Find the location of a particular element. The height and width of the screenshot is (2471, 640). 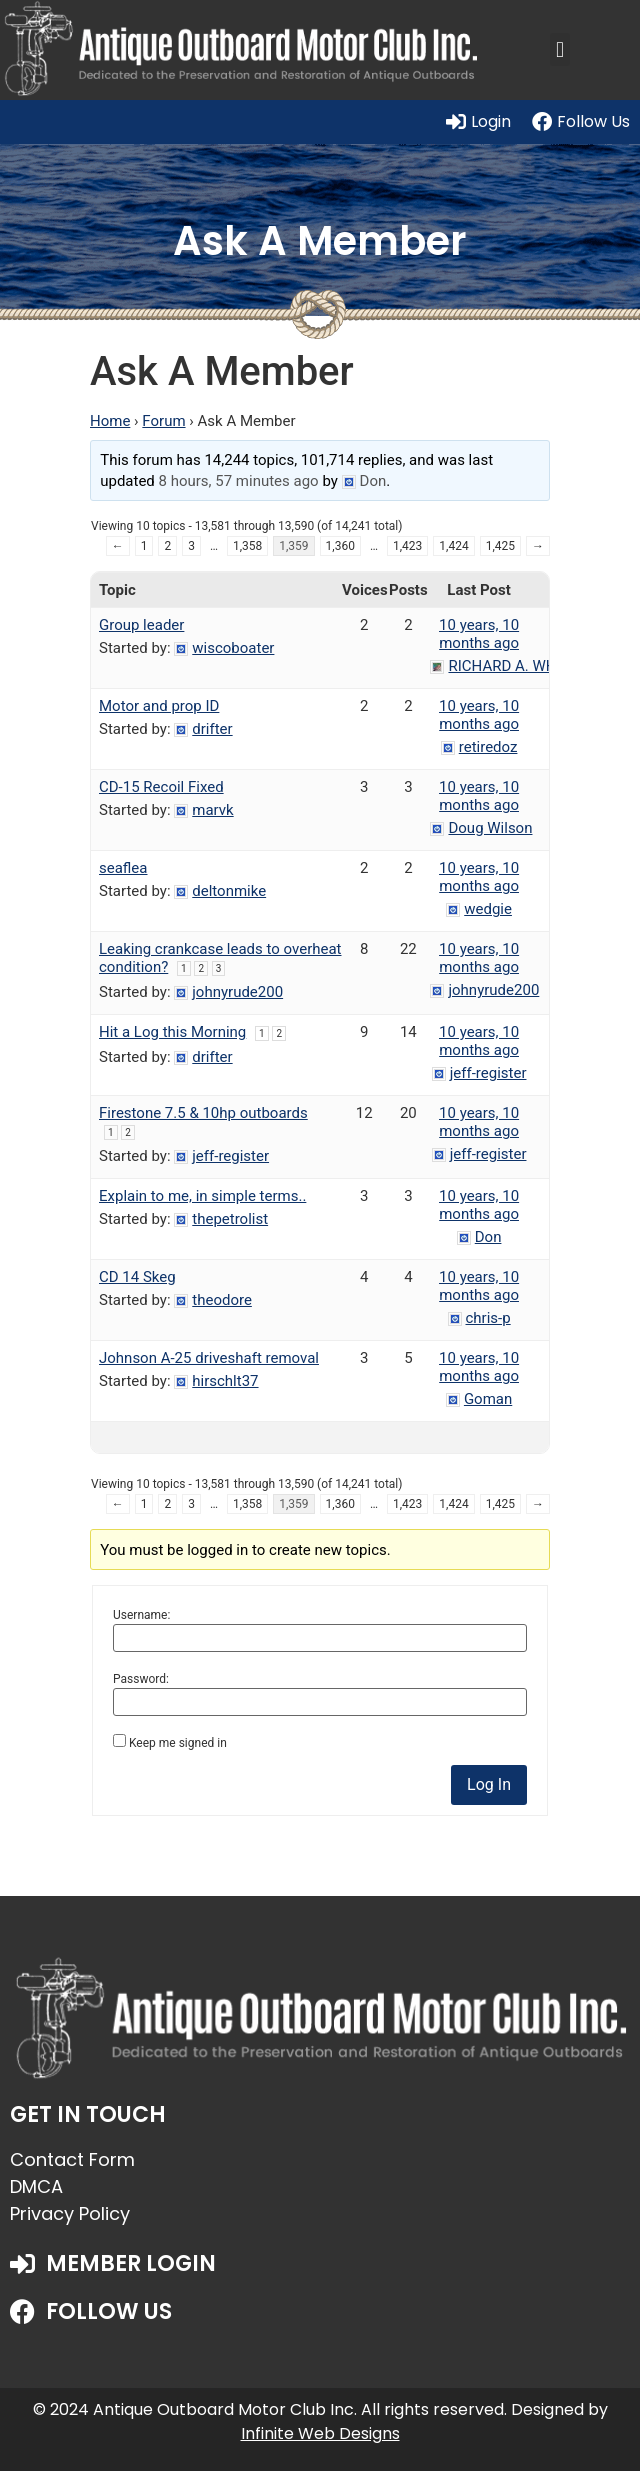

Group leader is located at coordinates (141, 625).